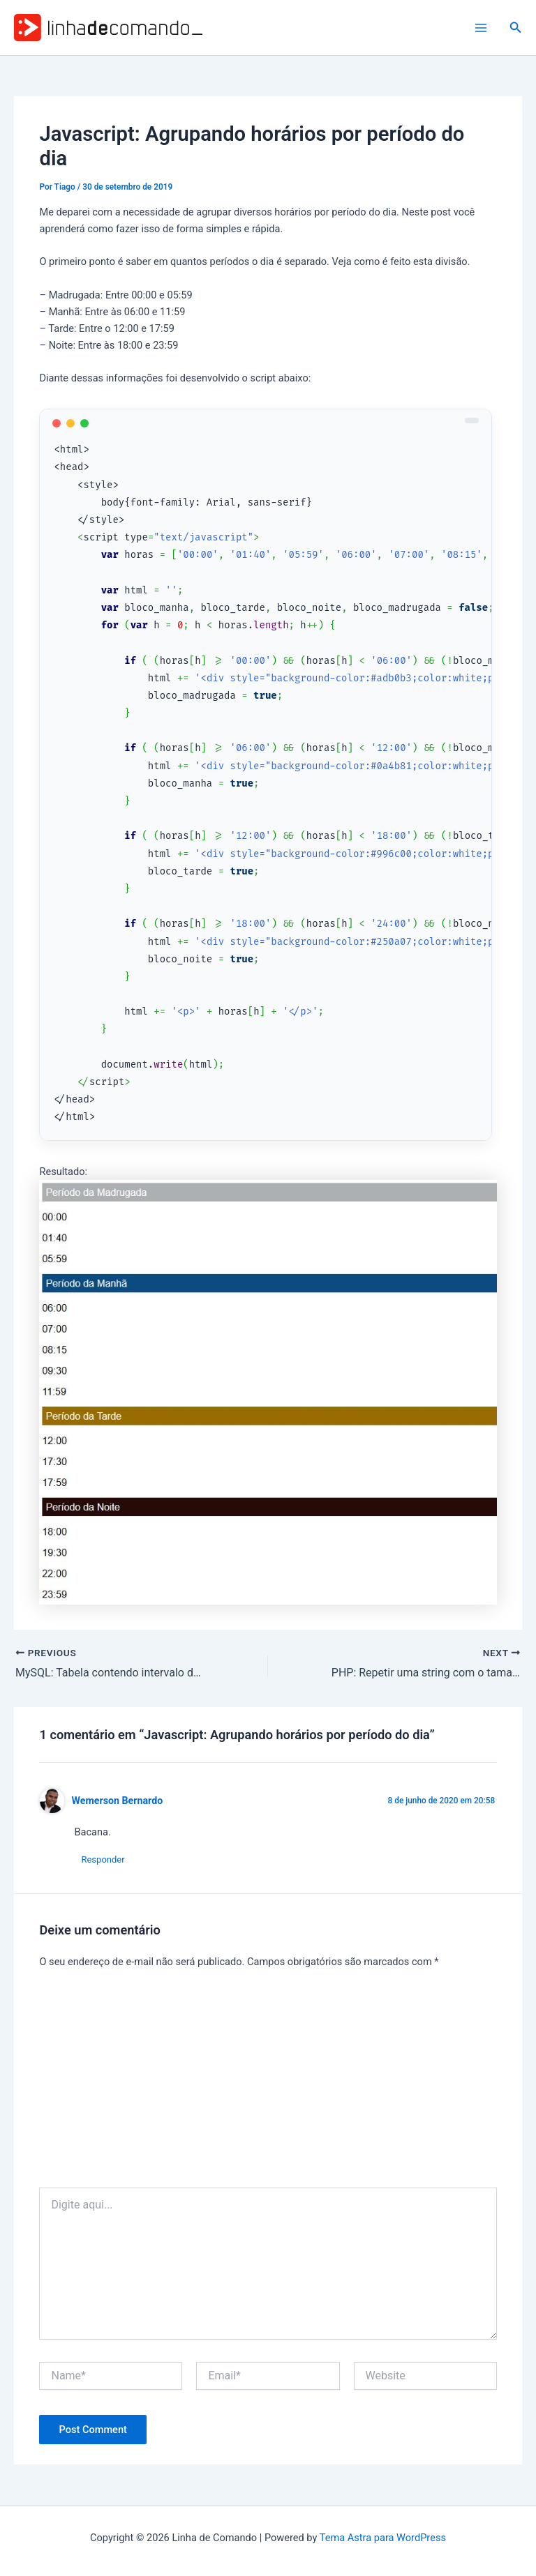 Image resolution: width=536 pixels, height=2576 pixels. I want to click on [button], so click(515, 27).